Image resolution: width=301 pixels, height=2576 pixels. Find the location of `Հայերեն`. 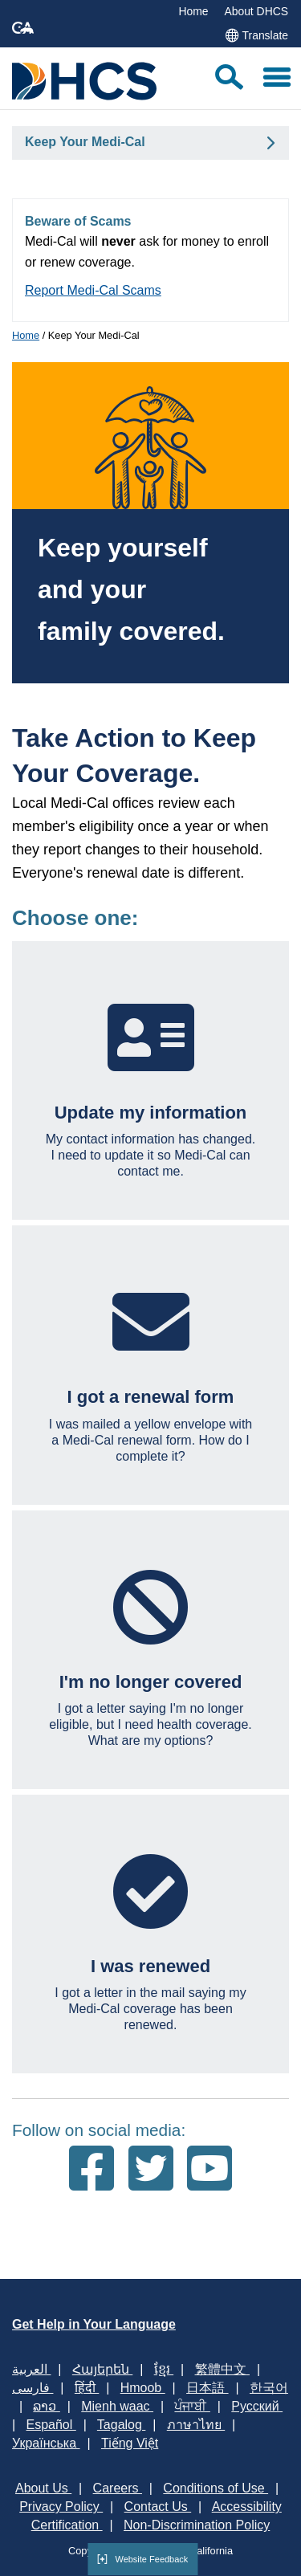

Հայերեն is located at coordinates (102, 2369).